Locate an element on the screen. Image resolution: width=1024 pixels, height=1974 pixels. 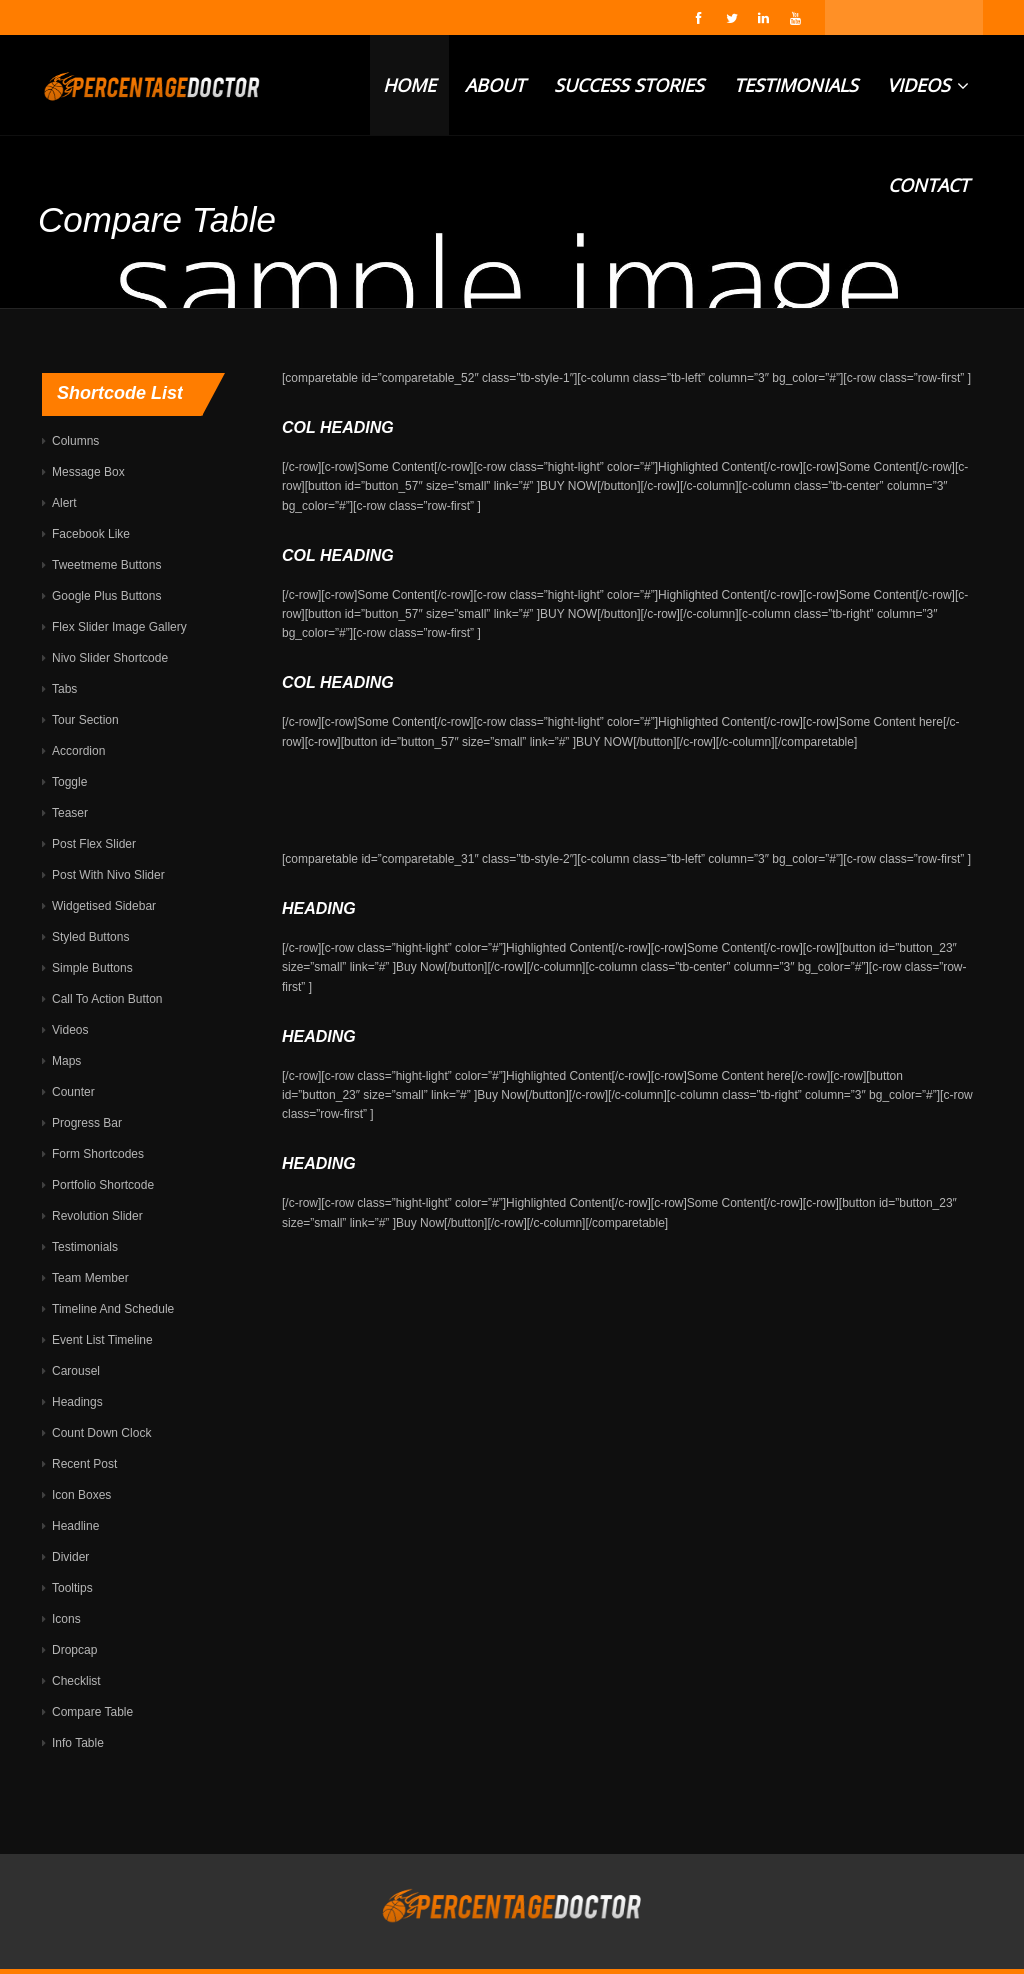
Divider is located at coordinates (70, 1557).